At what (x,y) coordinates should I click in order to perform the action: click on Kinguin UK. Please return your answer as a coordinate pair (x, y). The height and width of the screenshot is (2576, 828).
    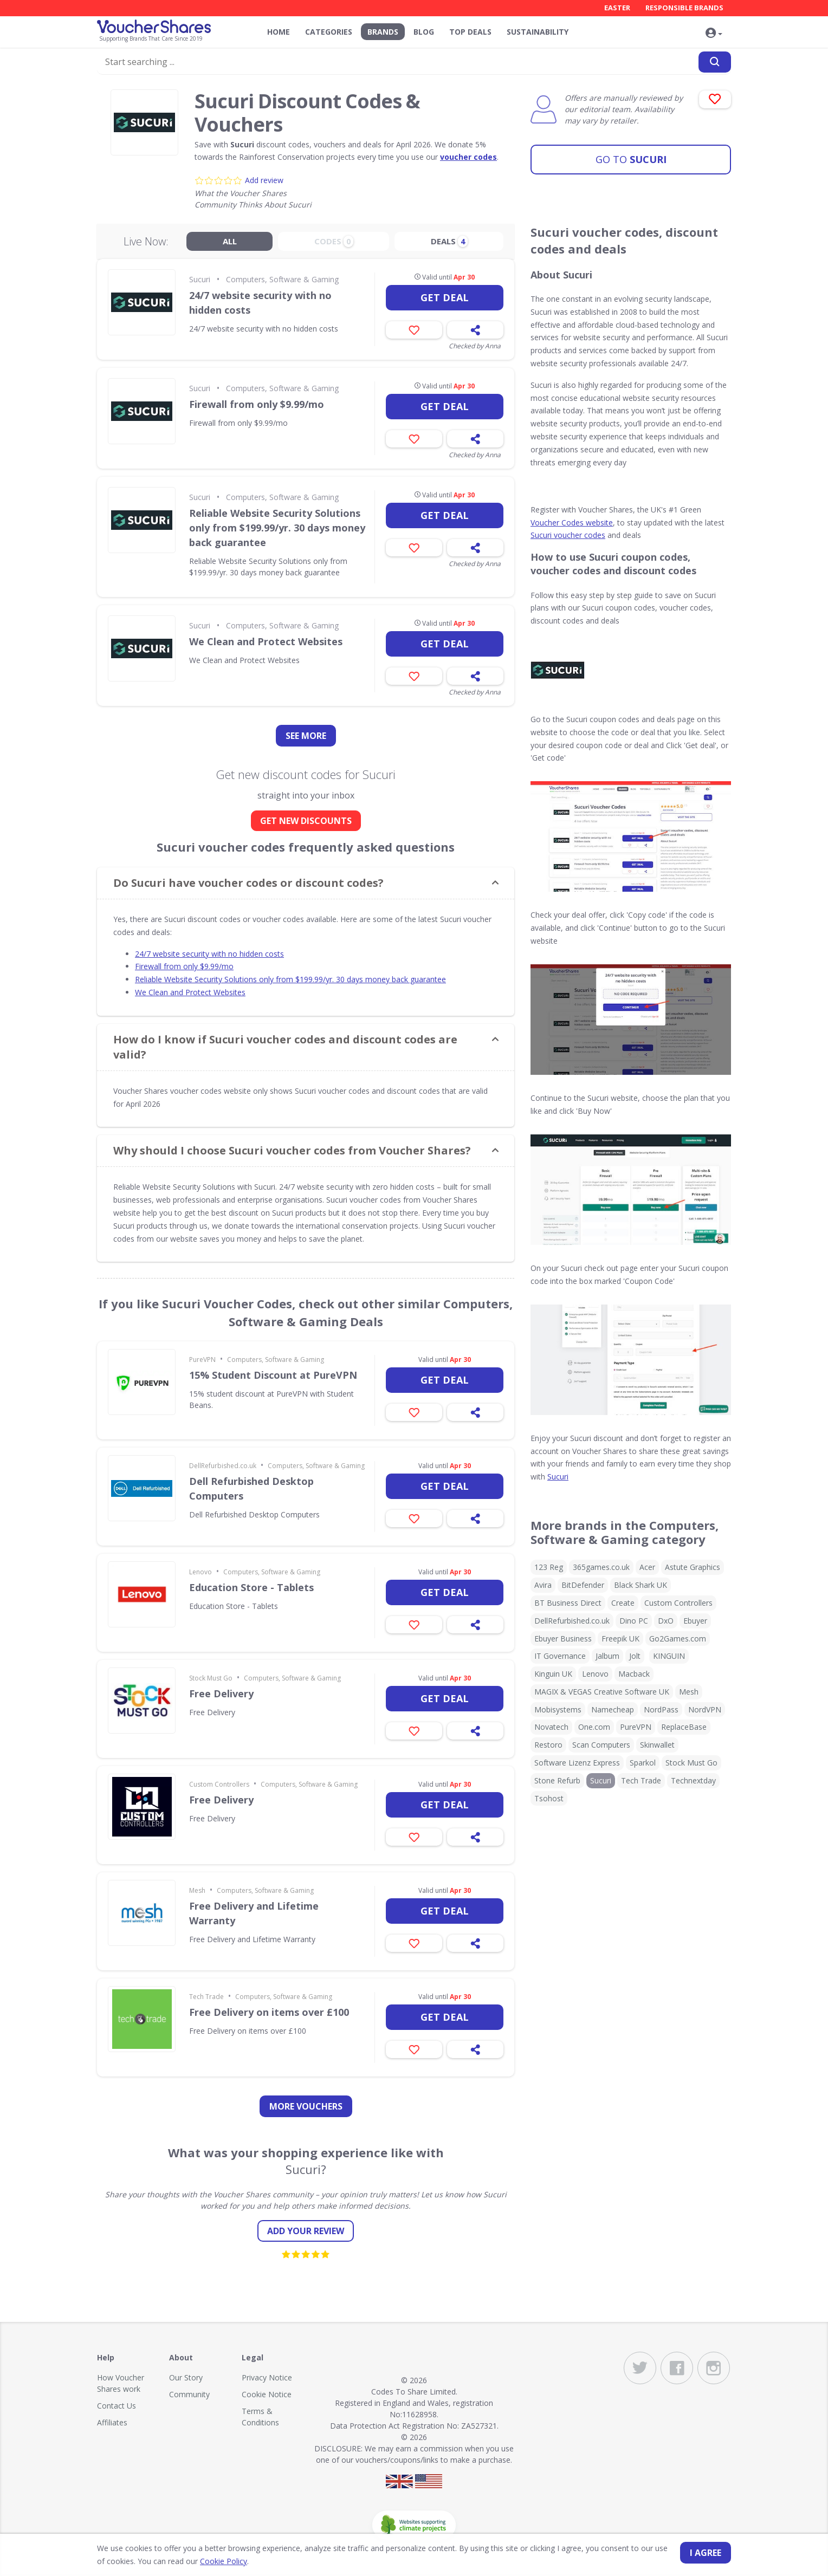
    Looking at the image, I should click on (553, 1674).